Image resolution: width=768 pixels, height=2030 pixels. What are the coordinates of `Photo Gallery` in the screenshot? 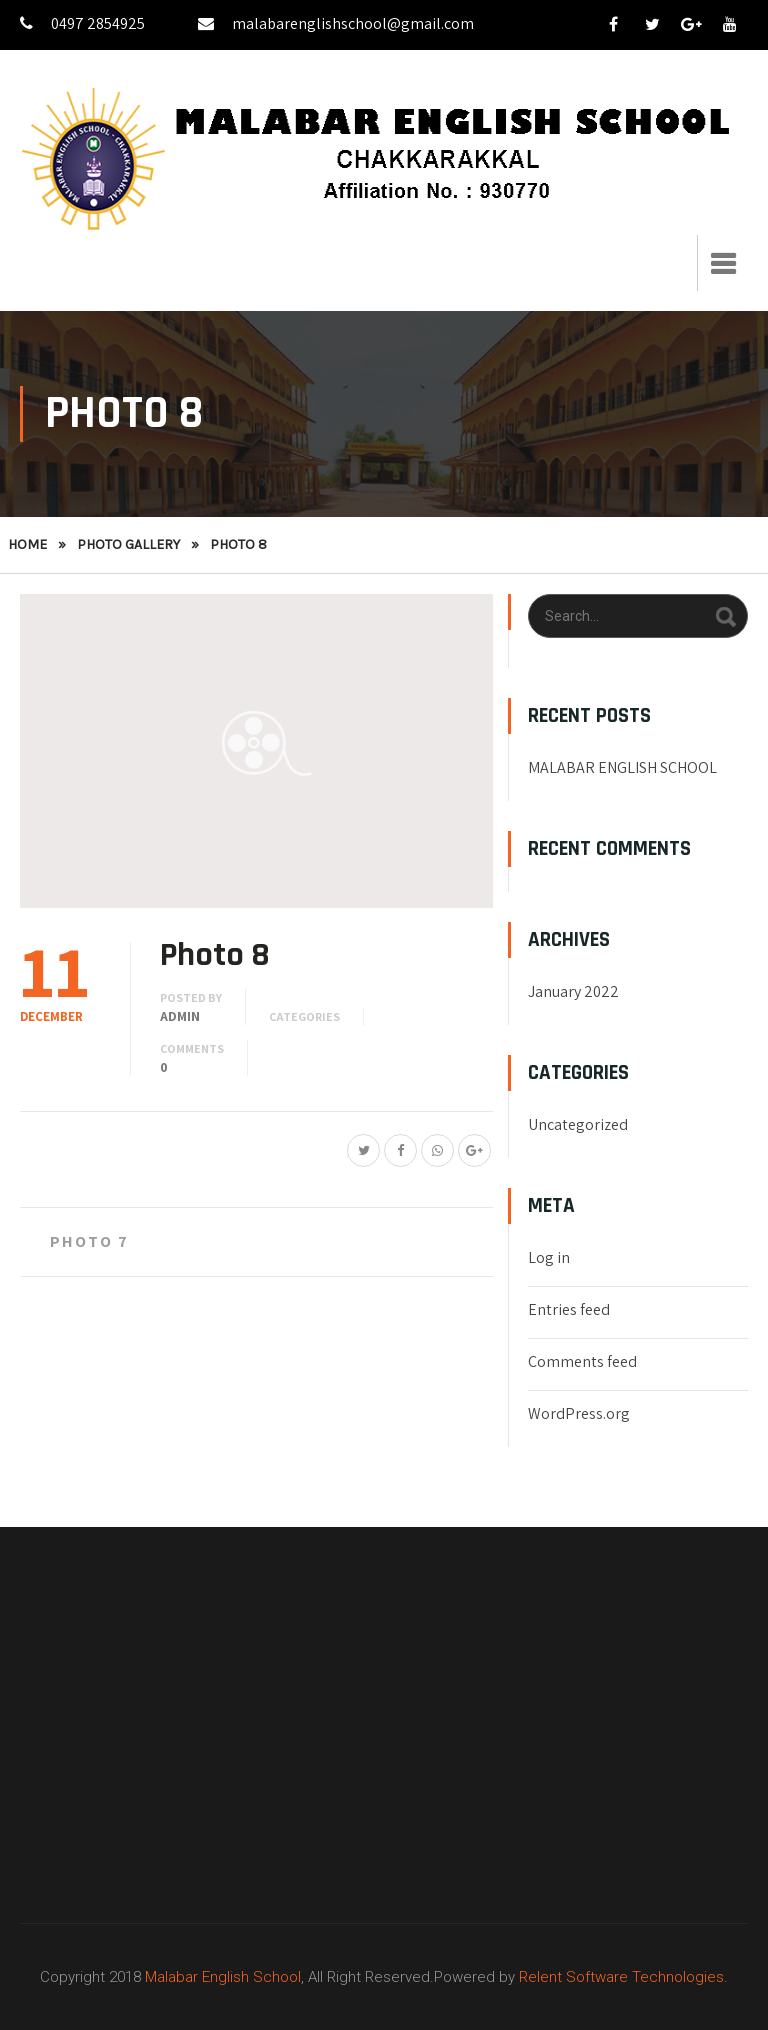 It's located at (128, 544).